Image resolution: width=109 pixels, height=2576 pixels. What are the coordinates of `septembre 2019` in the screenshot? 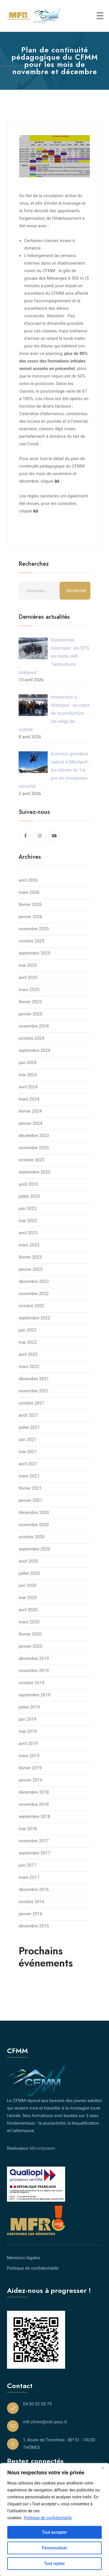 It's located at (34, 1695).